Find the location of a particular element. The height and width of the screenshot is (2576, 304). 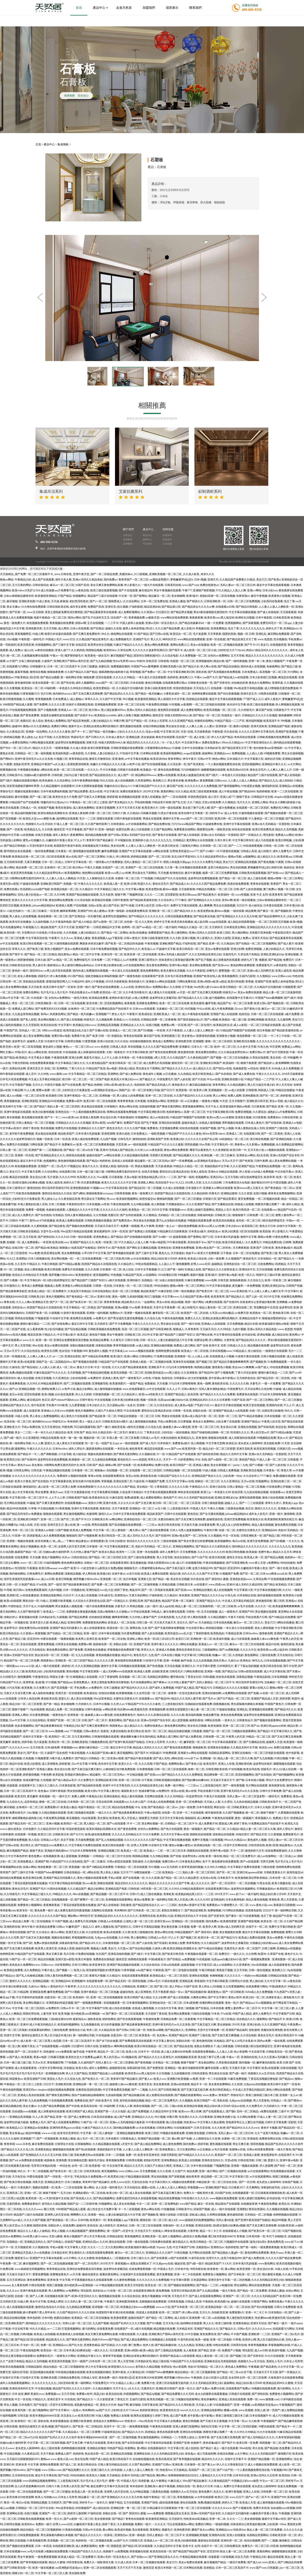

亚洲伦理一区二区 is located at coordinates (112, 954).